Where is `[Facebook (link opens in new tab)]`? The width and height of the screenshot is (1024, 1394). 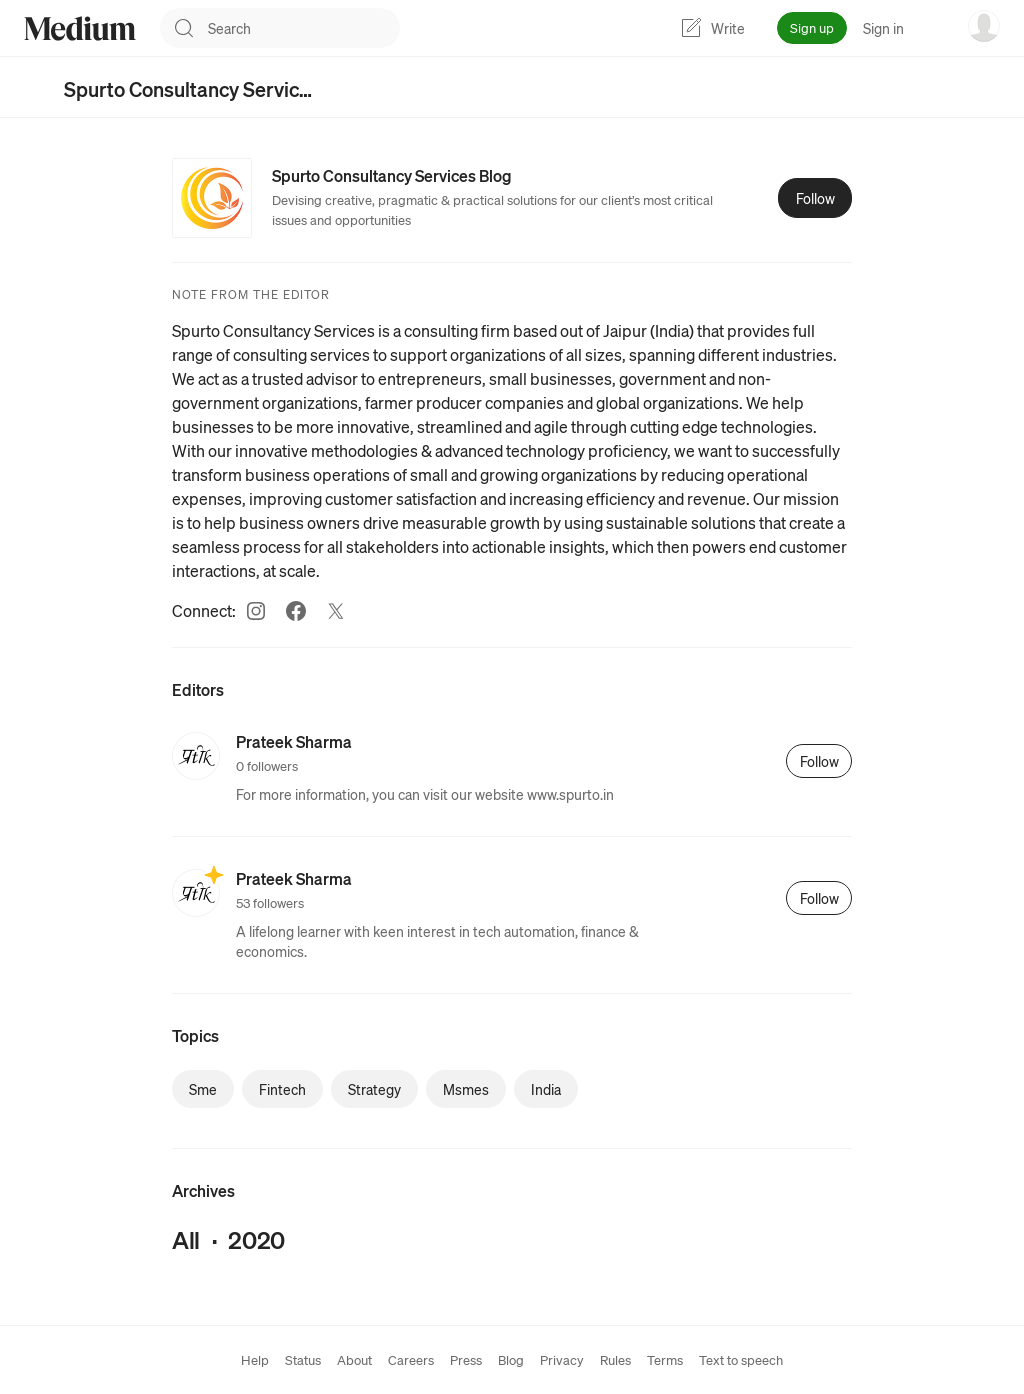
[Facebook (link opens in new tab)] is located at coordinates (296, 611).